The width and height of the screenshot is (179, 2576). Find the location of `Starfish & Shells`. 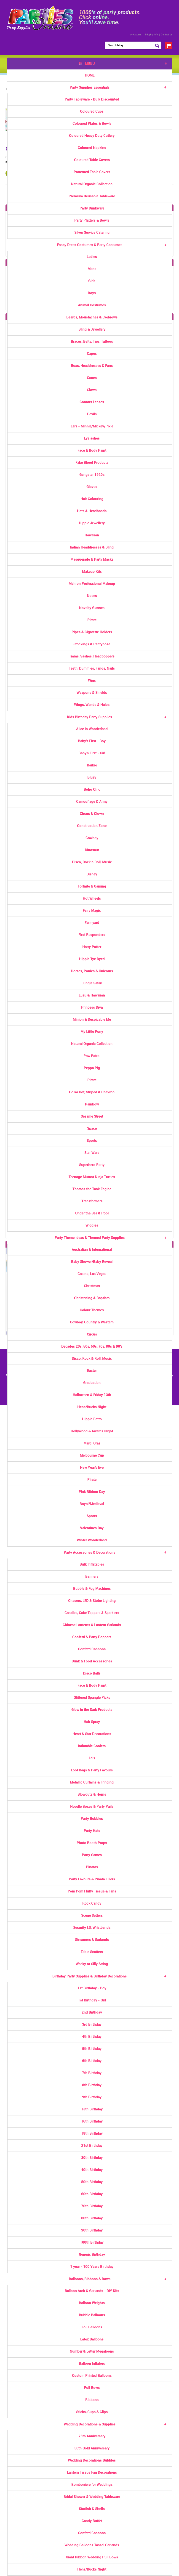

Starfish & Shells is located at coordinates (92, 2509).